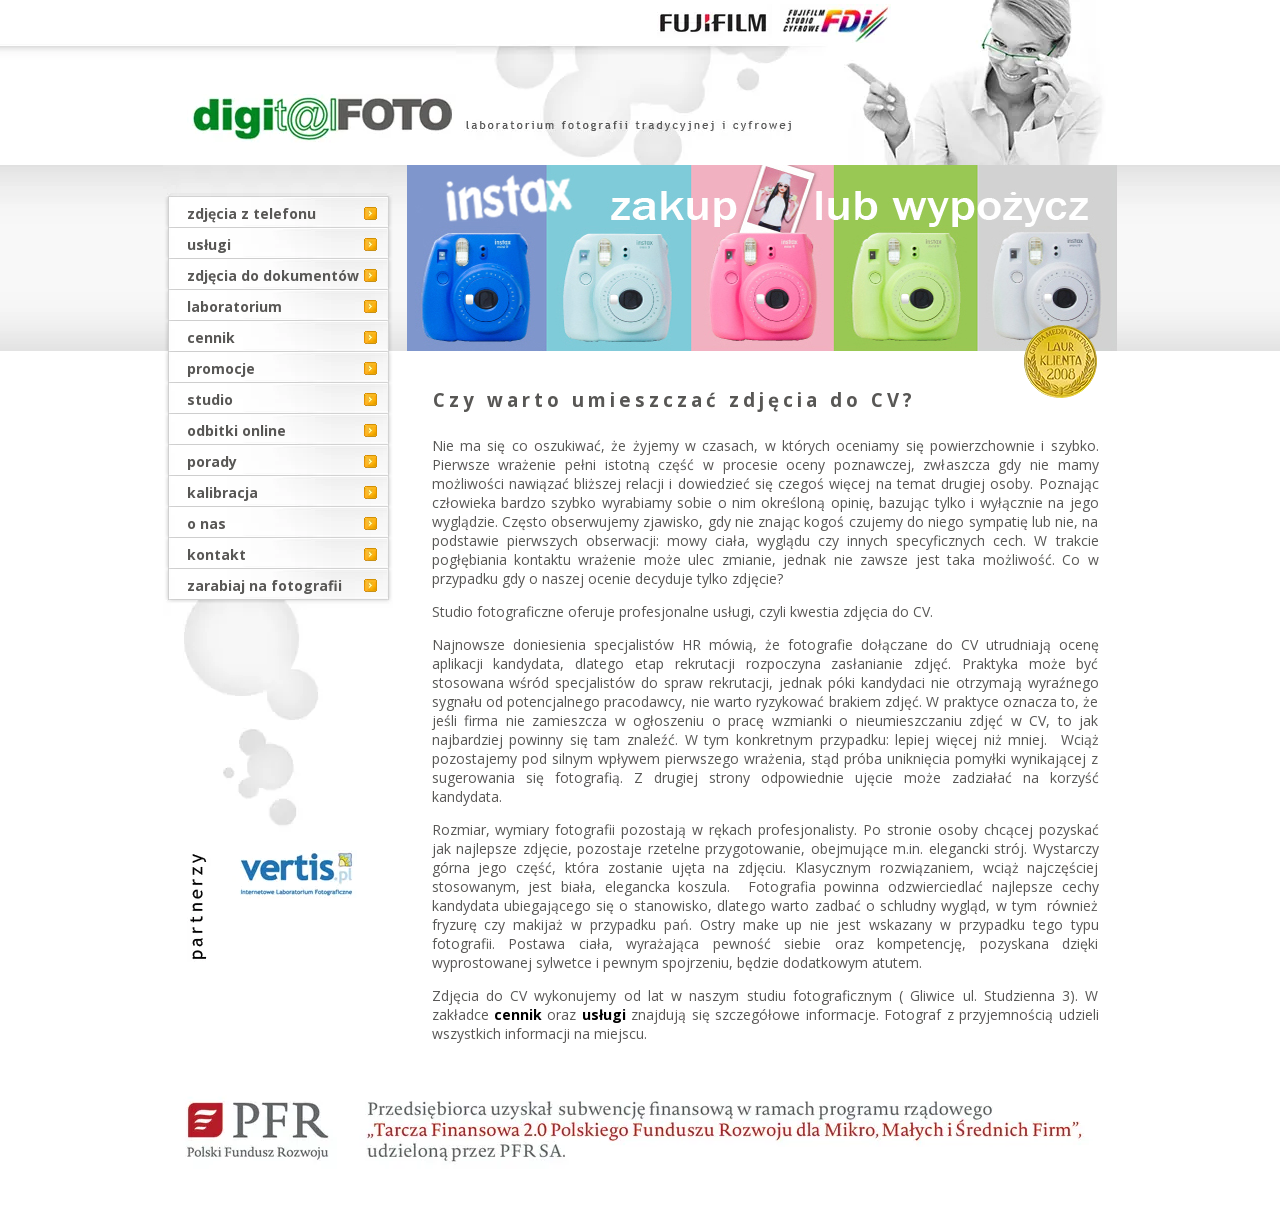 Image resolution: width=1280 pixels, height=1205 pixels. Describe the element at coordinates (209, 244) in the screenshot. I see `usługi` at that location.